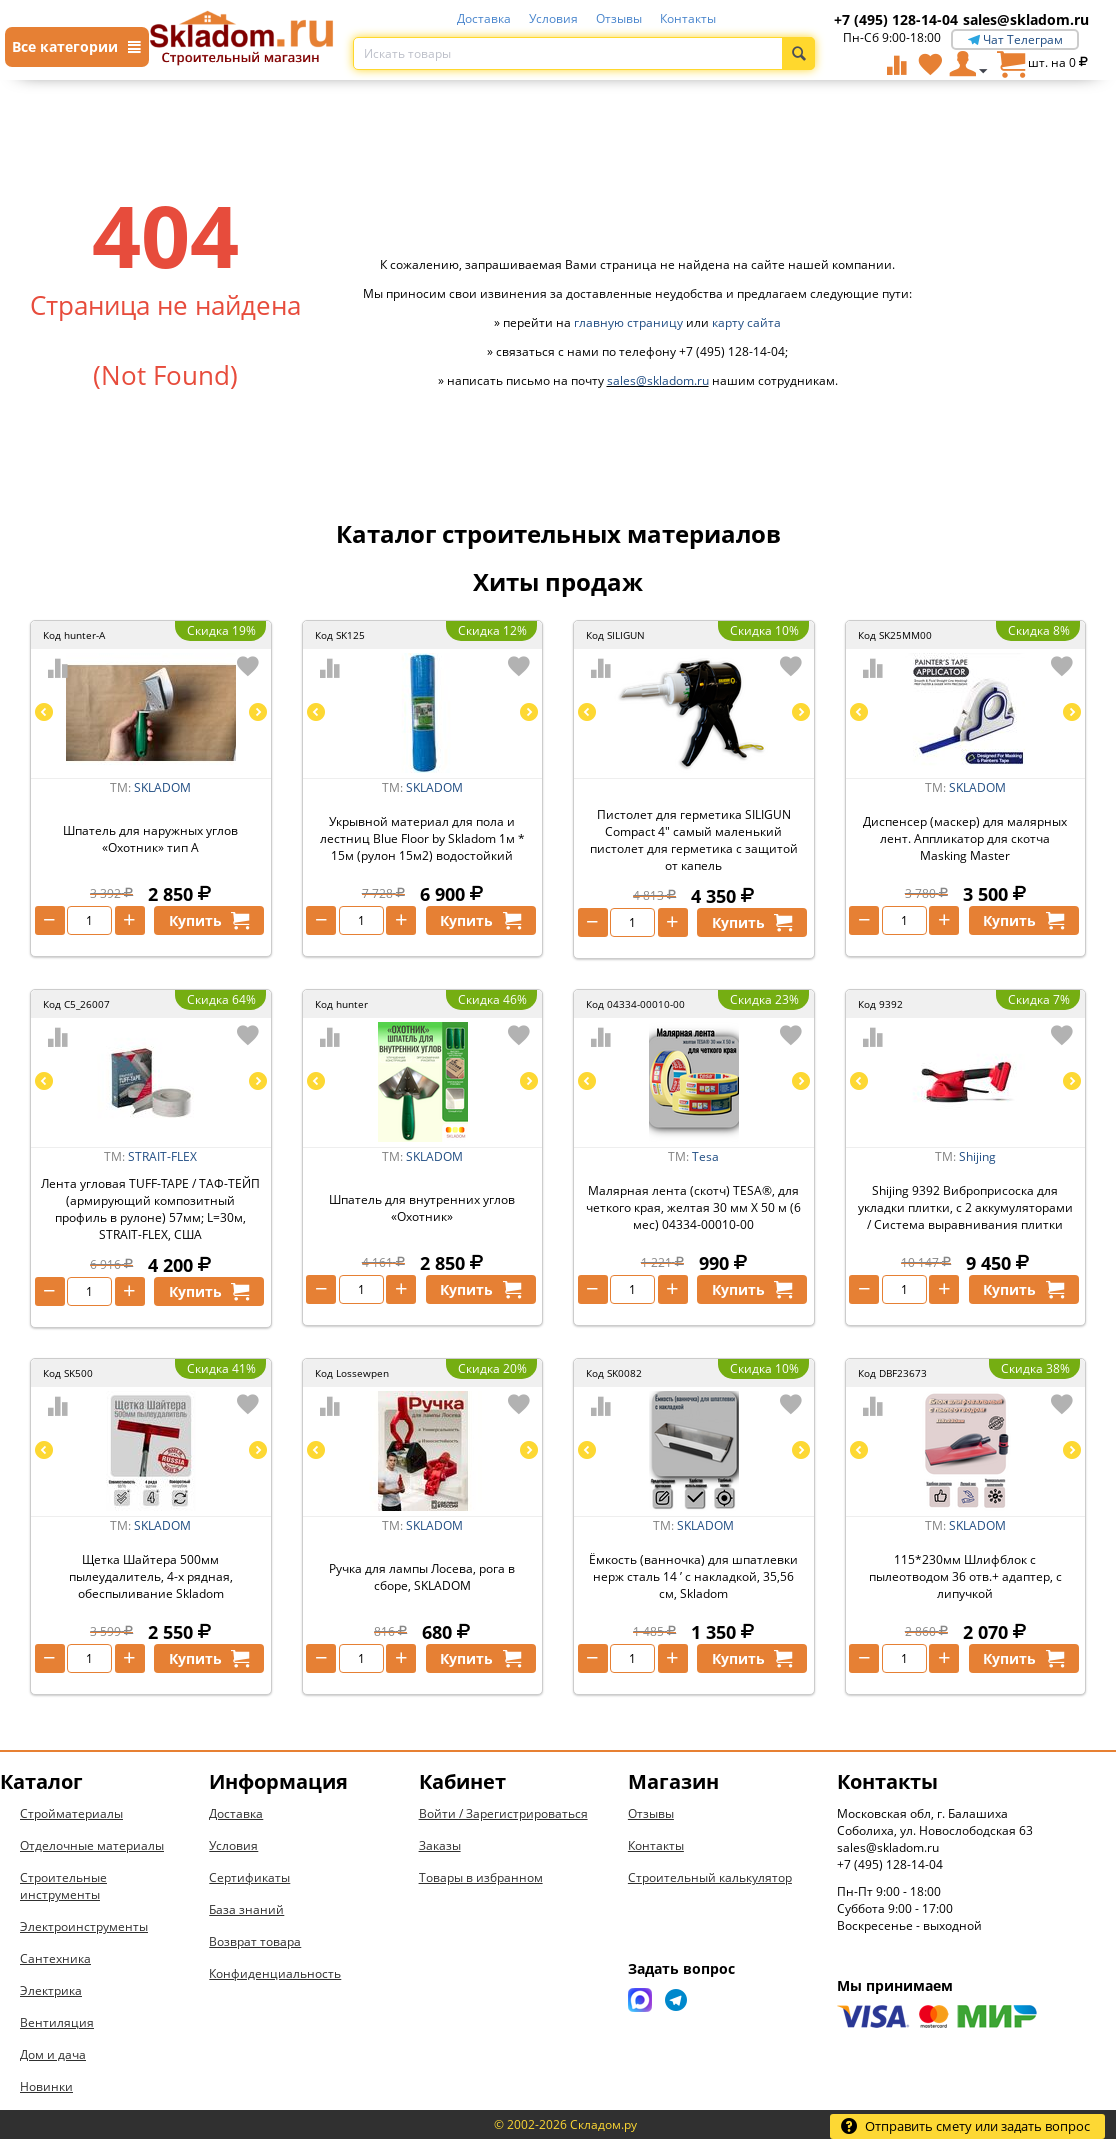 This screenshot has width=1116, height=2139. What do you see at coordinates (693, 1207) in the screenshot?
I see `Малярная лента (скотч) TESA®, для четкого края, желтая 30 мм Х 50 м (6 мес) 04334-00010-00` at bounding box center [693, 1207].